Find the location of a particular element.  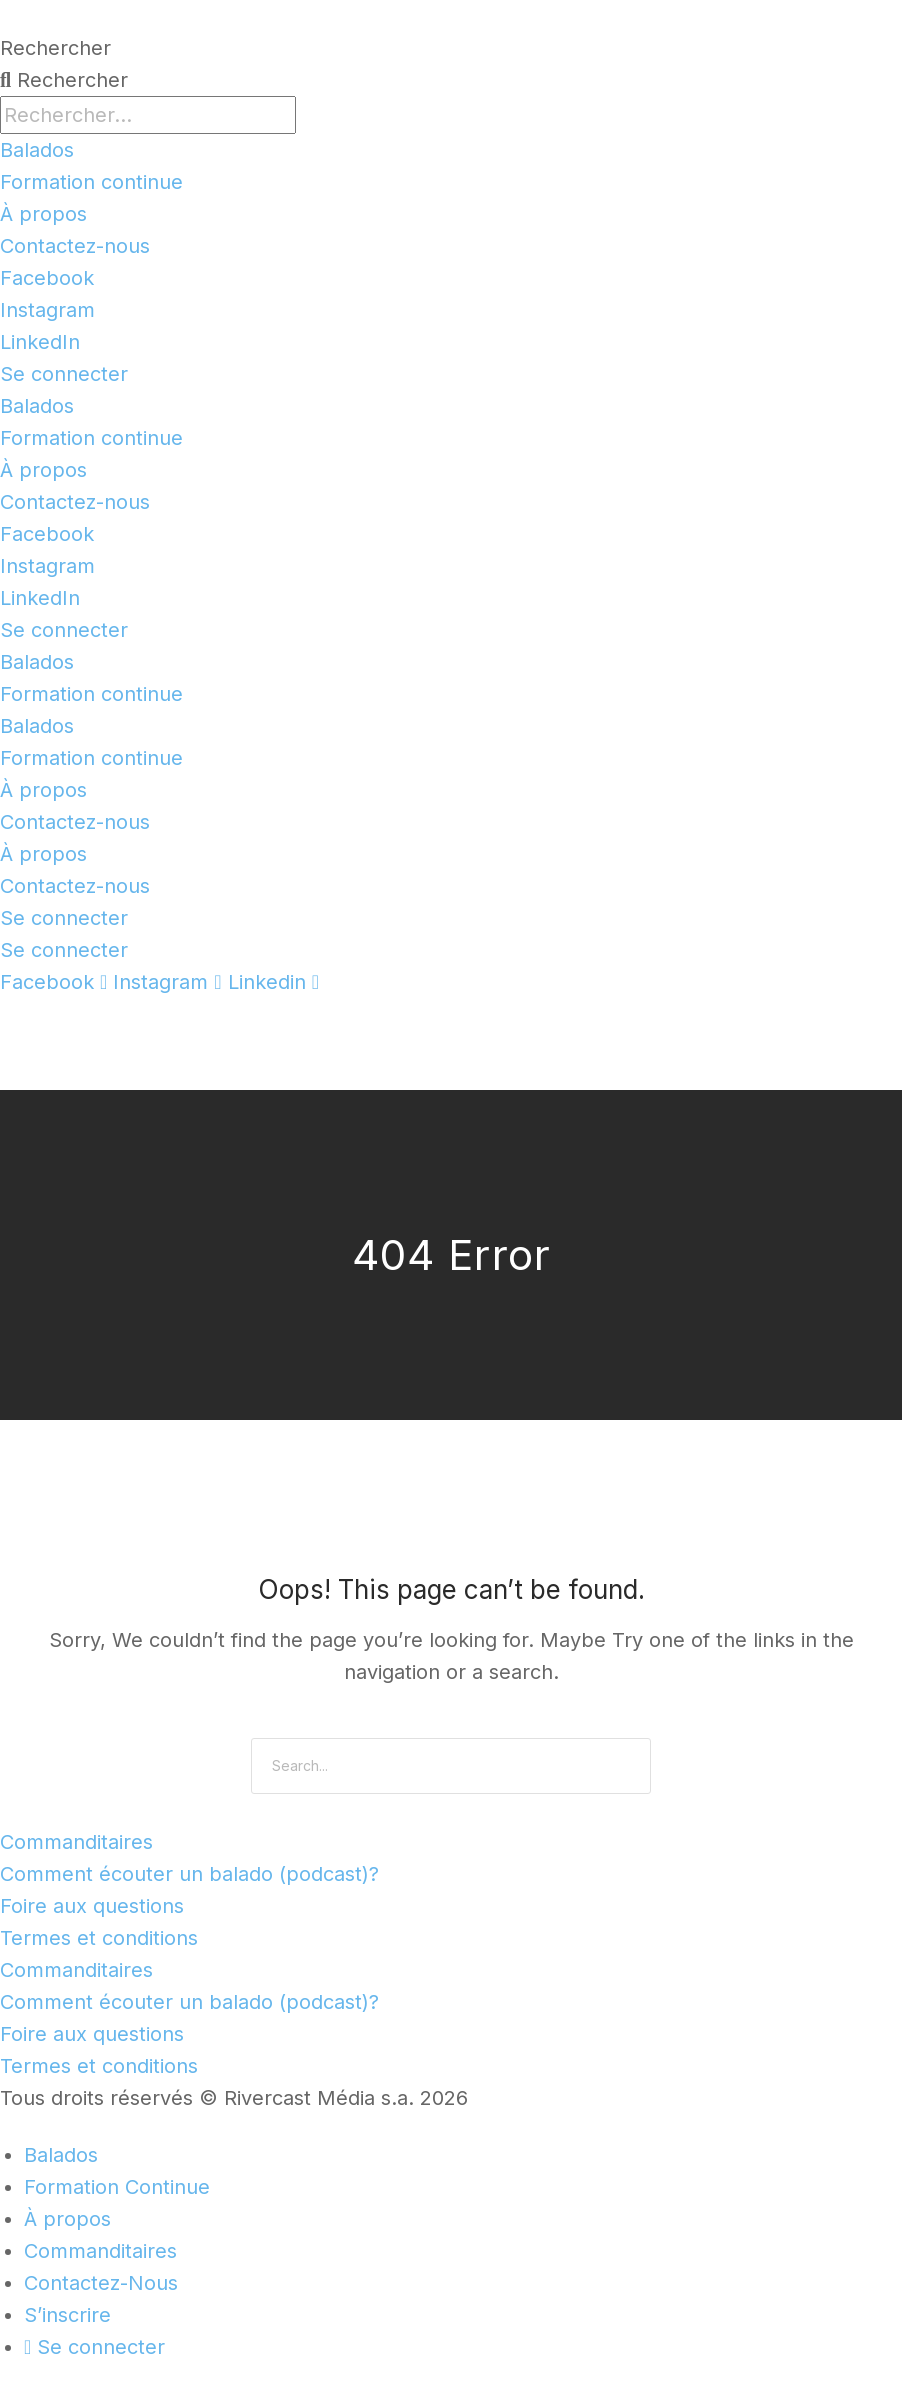

Foire aux questions is located at coordinates (92, 1906).